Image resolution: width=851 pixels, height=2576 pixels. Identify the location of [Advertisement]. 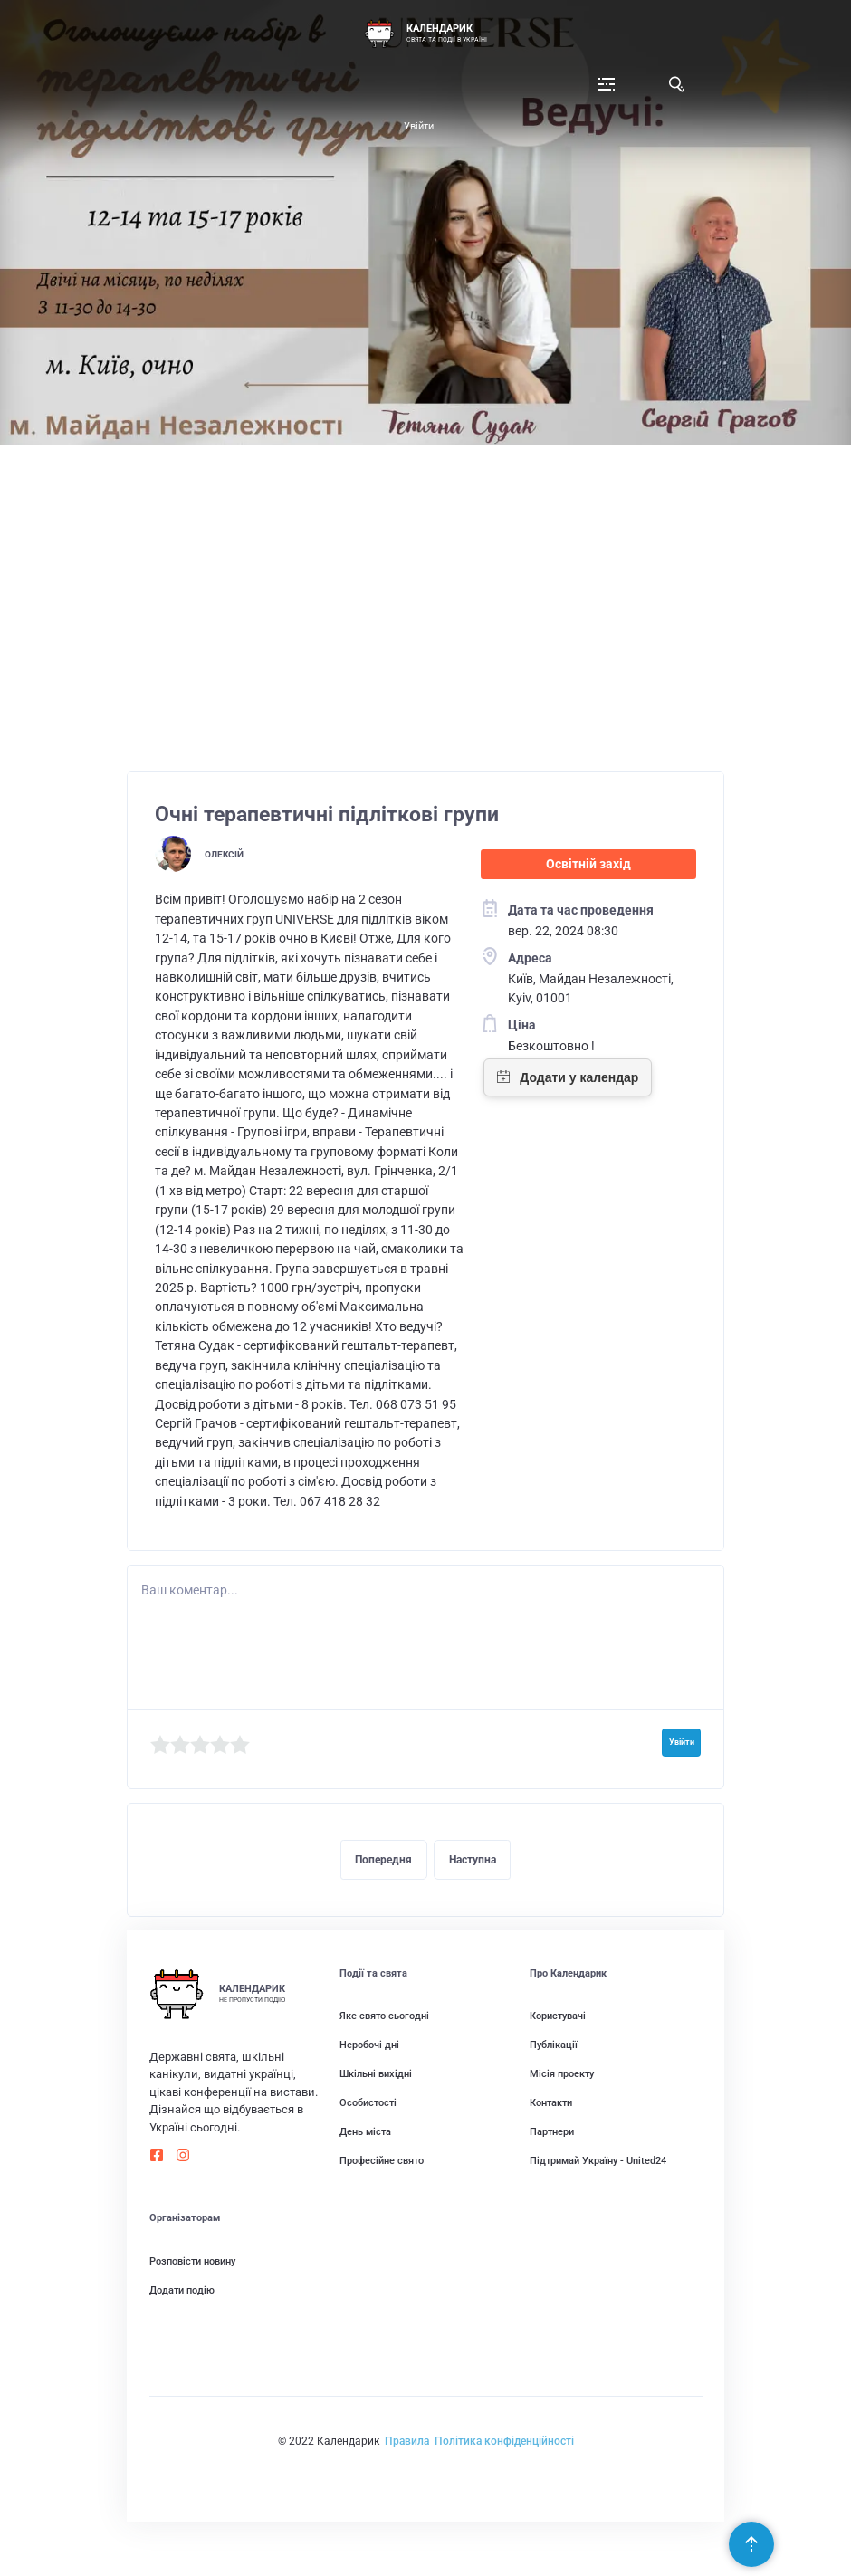
(426, 617).